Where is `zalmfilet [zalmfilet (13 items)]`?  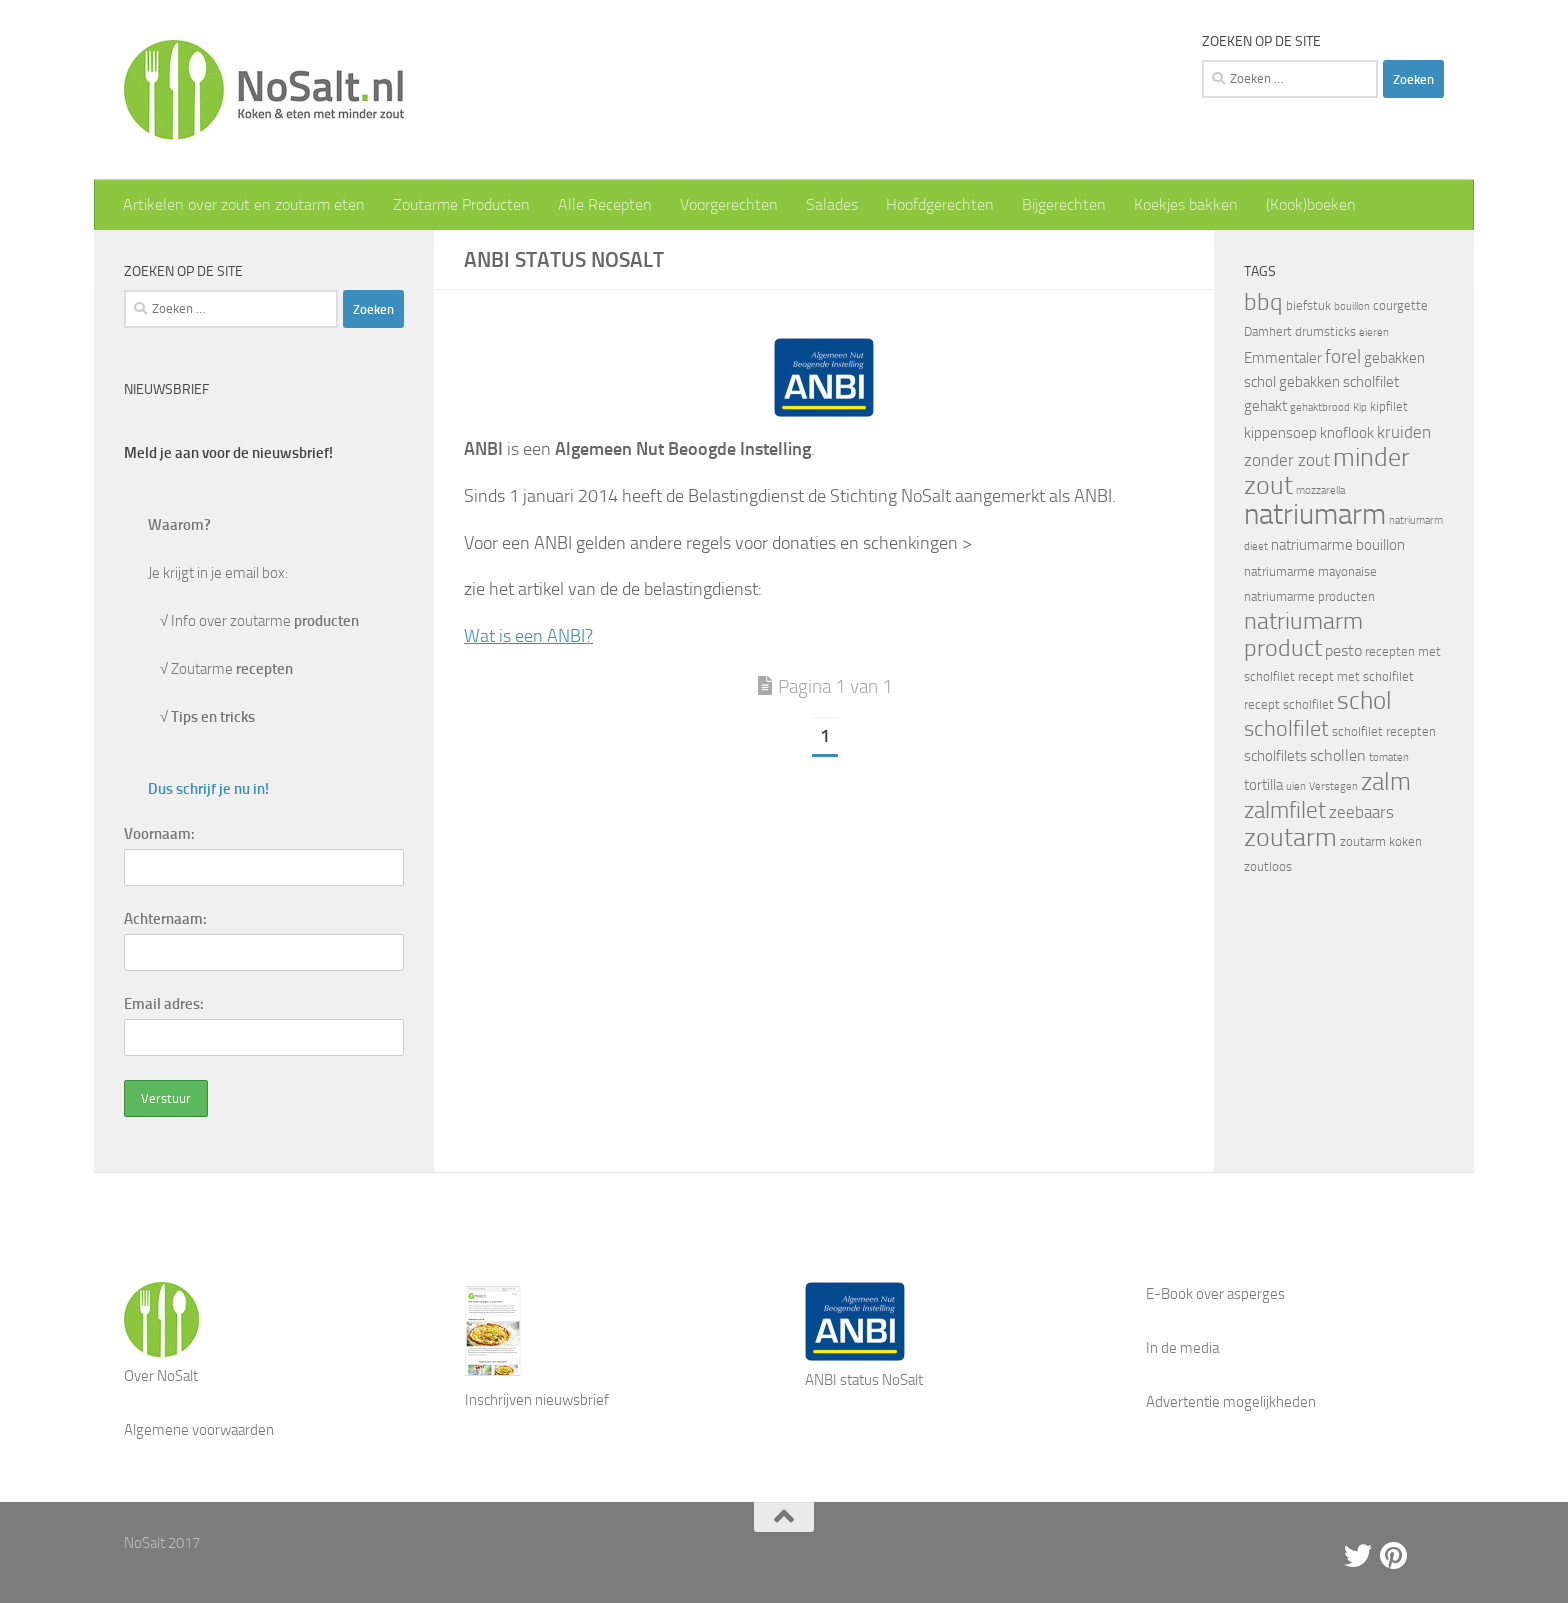 zalmfilet [zalmfilet (13 items)] is located at coordinates (1285, 810).